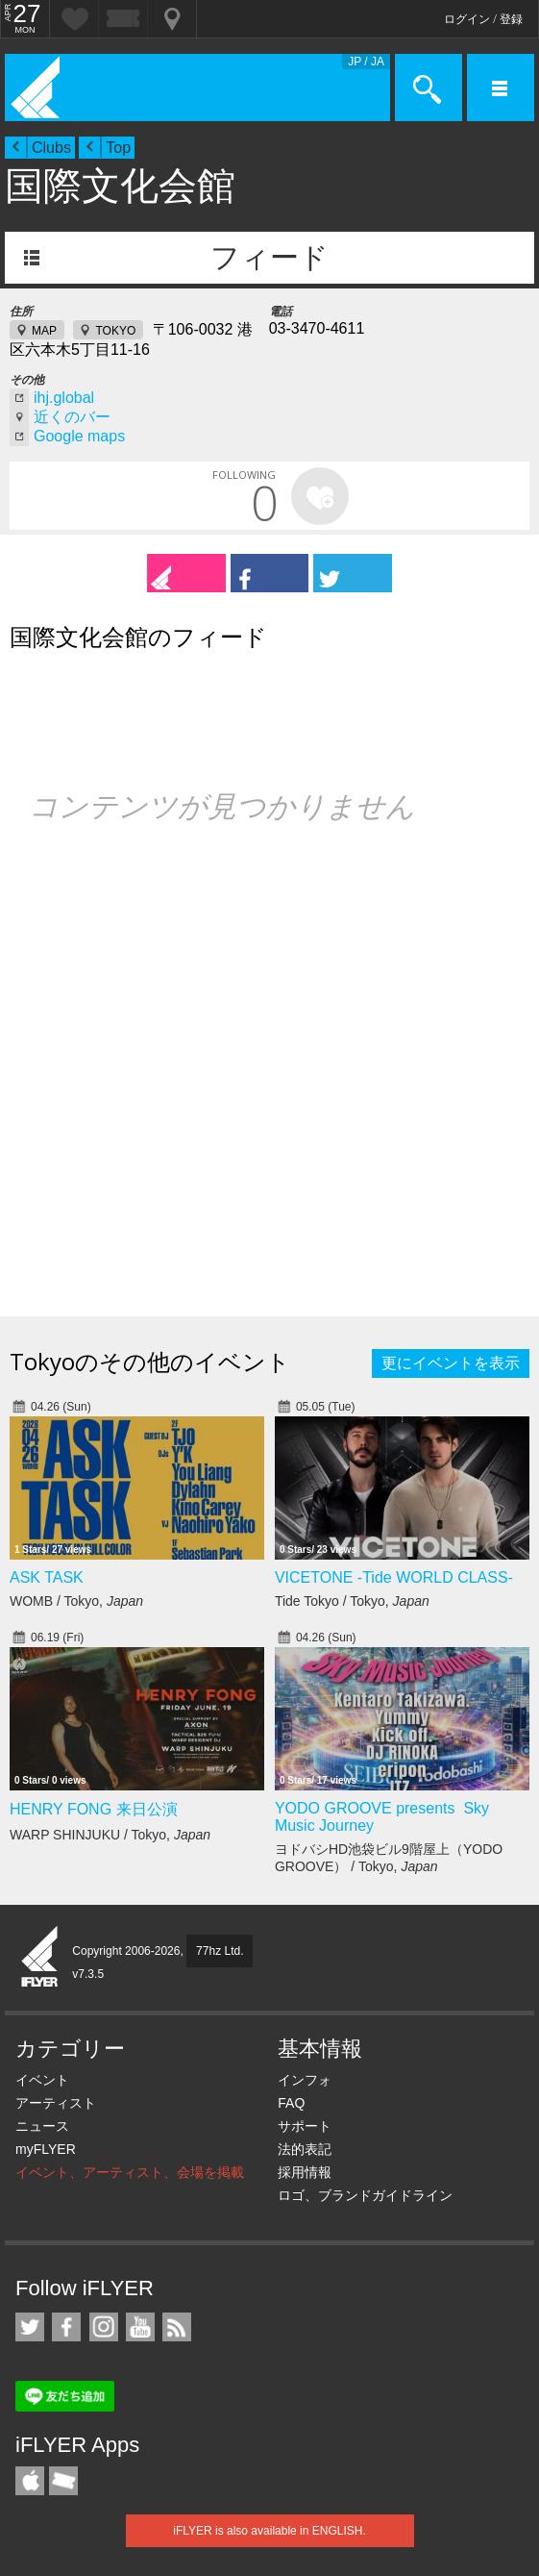 Image resolution: width=539 pixels, height=2576 pixels. I want to click on MAP, so click(44, 331).